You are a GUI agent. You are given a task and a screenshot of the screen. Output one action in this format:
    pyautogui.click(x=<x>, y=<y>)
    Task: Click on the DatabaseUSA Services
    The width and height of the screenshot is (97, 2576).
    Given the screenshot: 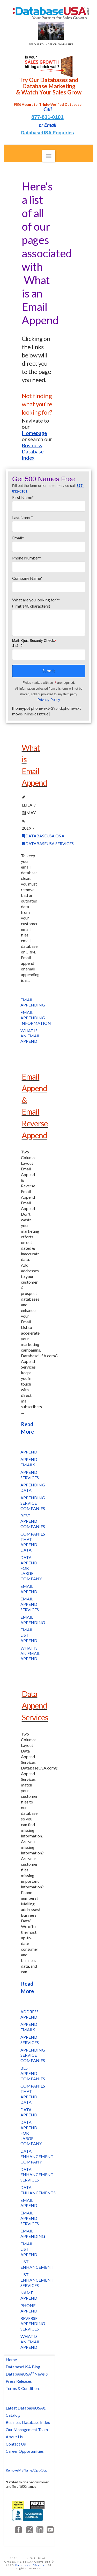 What is the action you would take?
    pyautogui.click(x=48, y=843)
    